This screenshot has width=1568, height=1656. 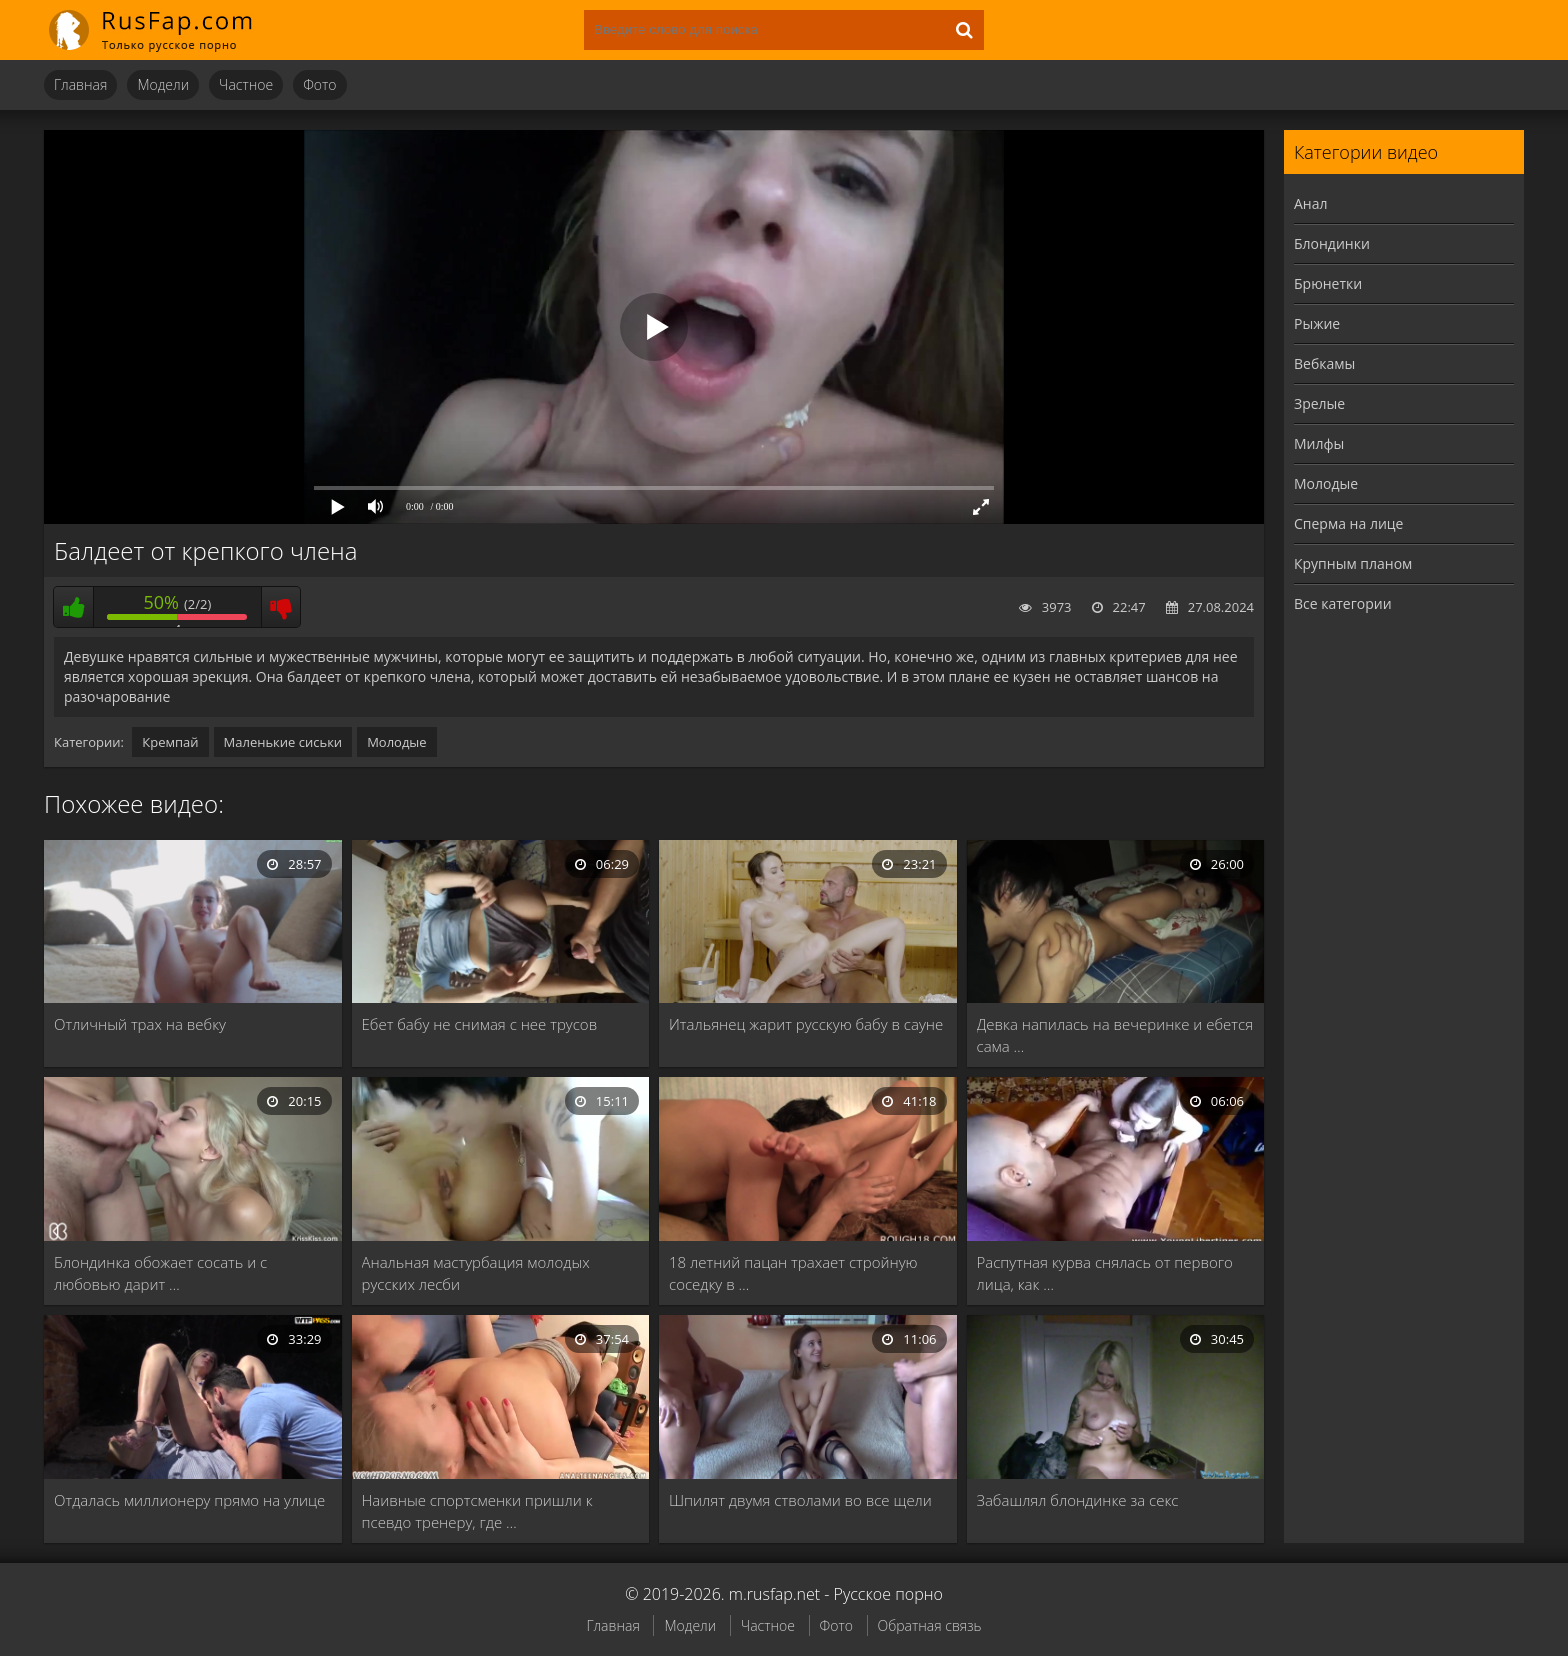 I want to click on Кремпай, so click(x=170, y=742).